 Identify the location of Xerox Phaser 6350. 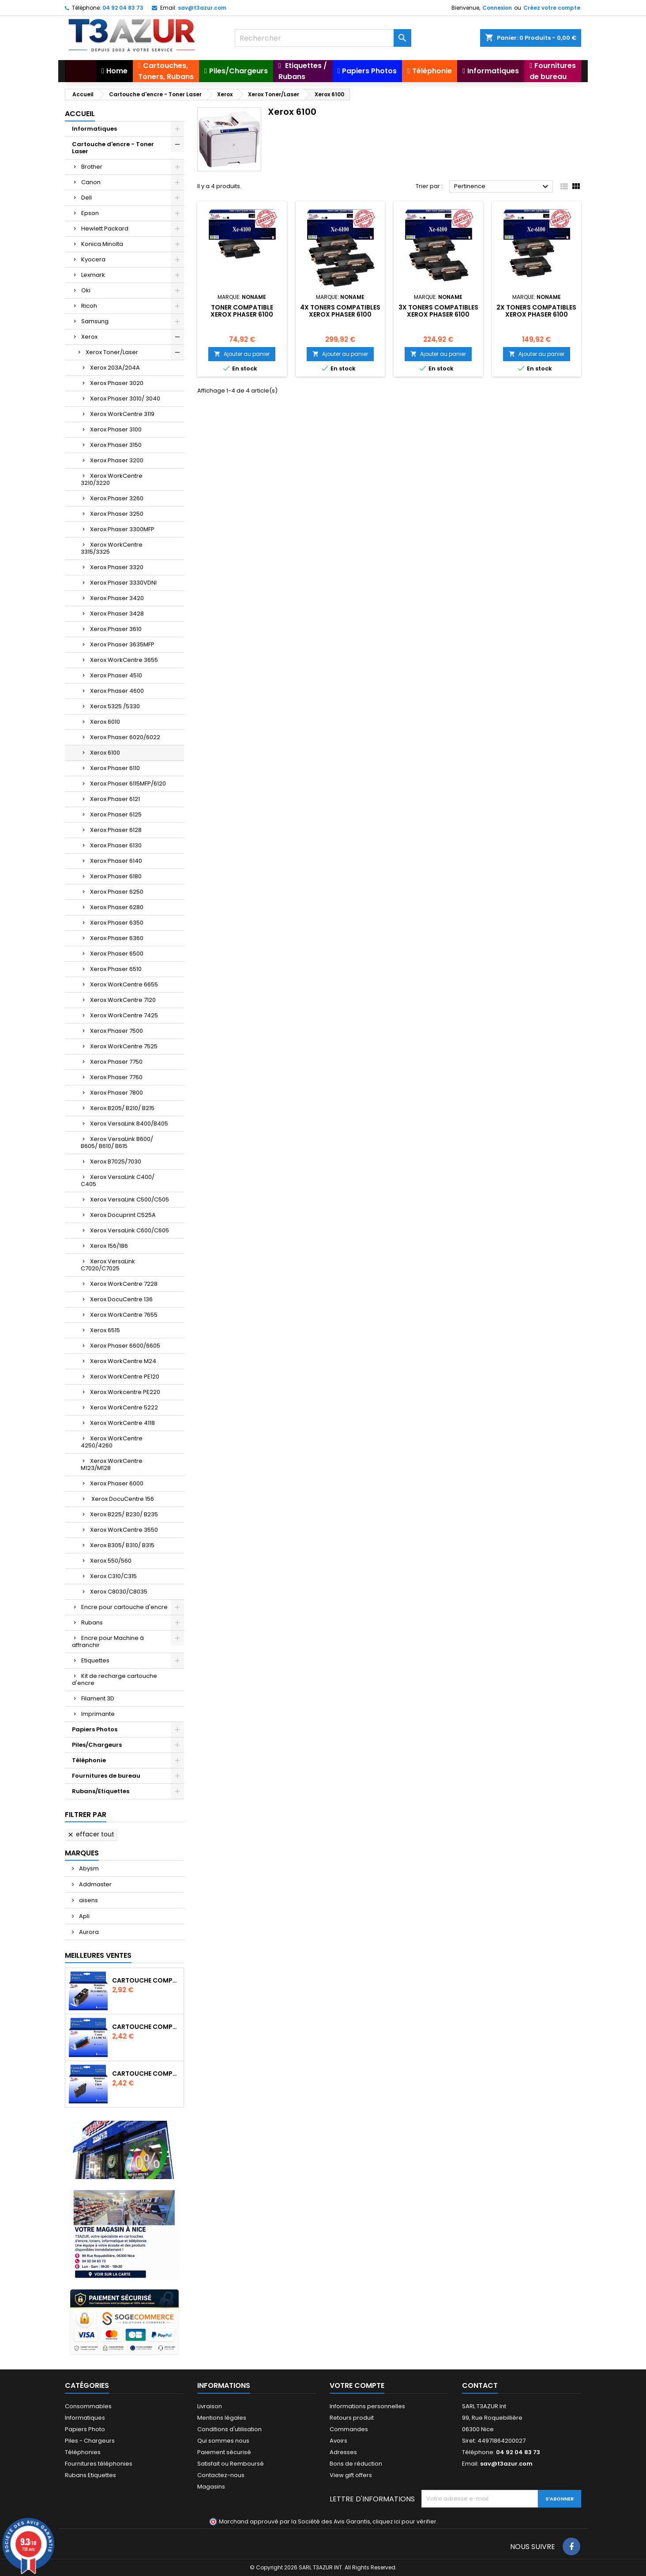
(116, 922).